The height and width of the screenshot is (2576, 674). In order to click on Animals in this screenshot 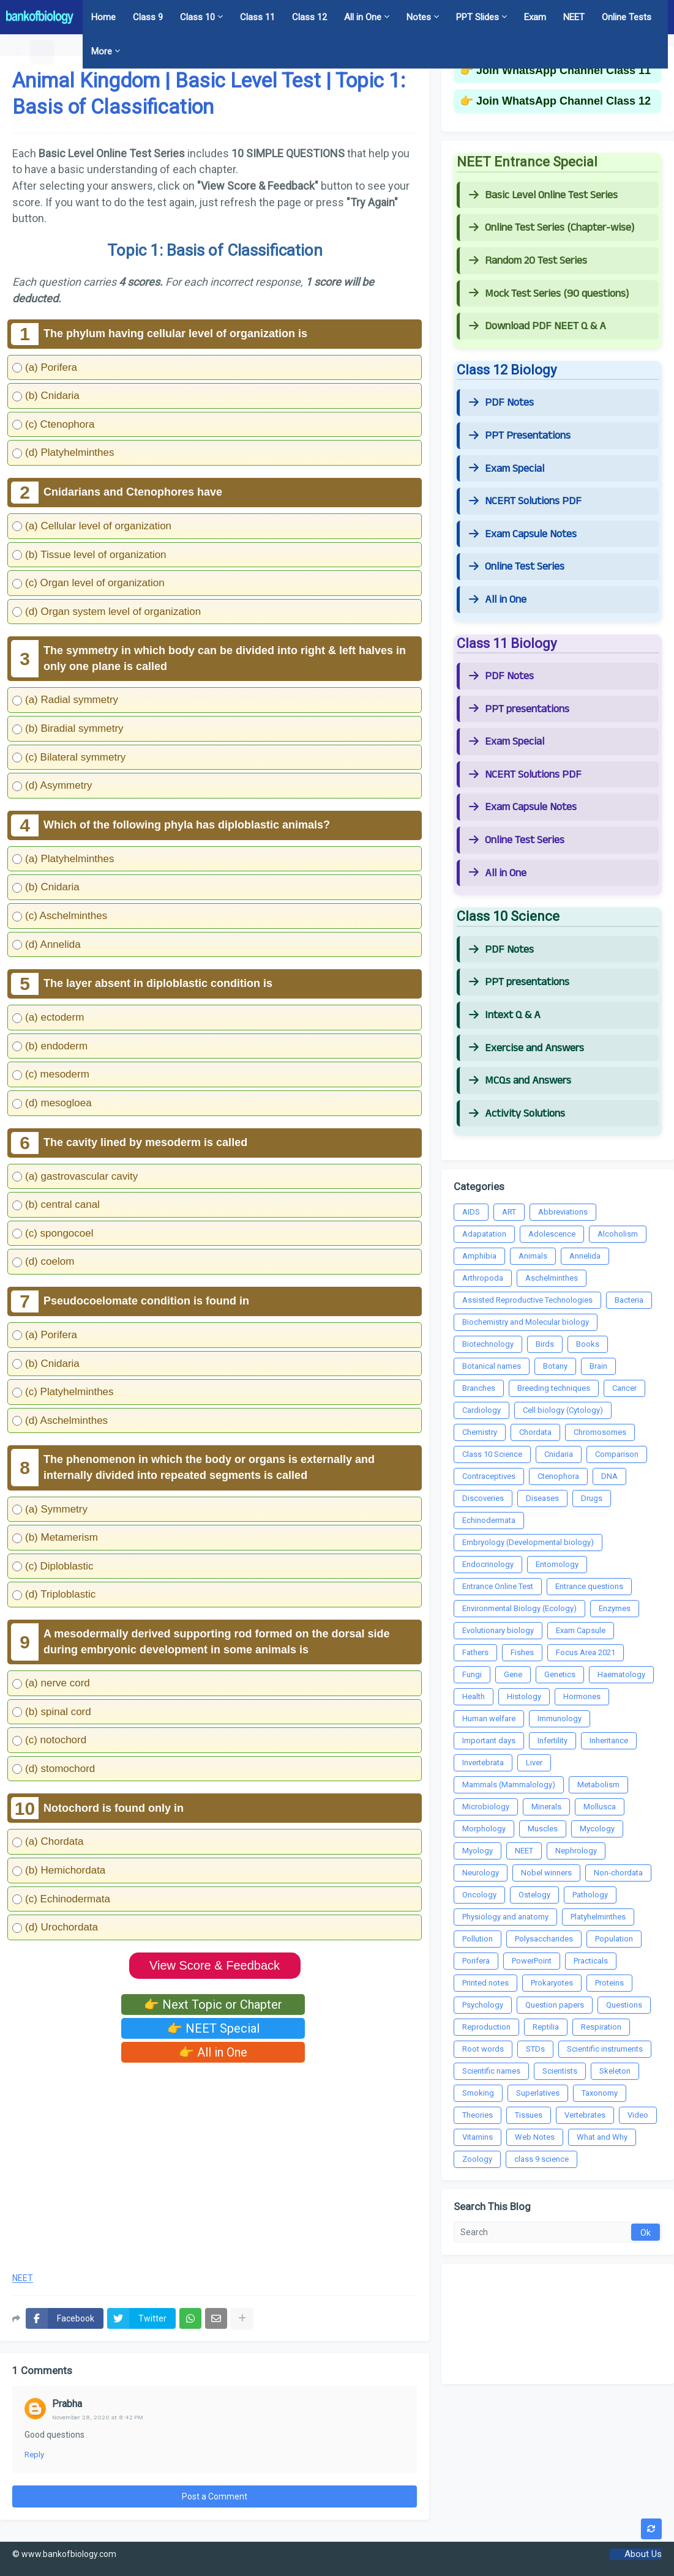, I will do `click(533, 1255)`.